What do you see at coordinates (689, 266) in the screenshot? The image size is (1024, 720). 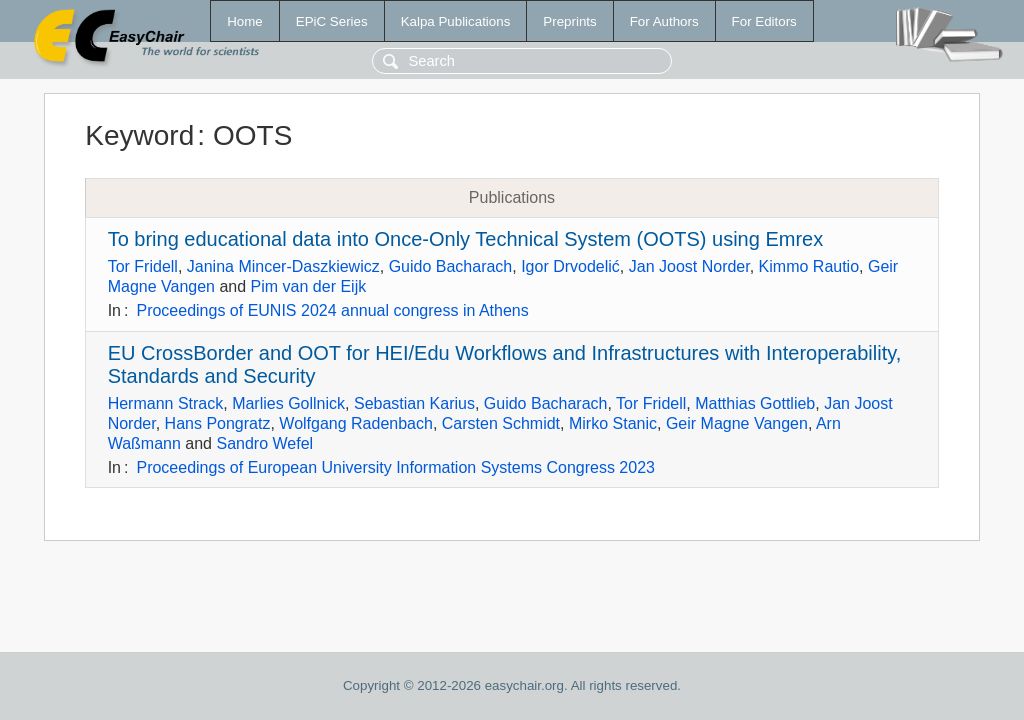 I see `Jan Joost Norder` at bounding box center [689, 266].